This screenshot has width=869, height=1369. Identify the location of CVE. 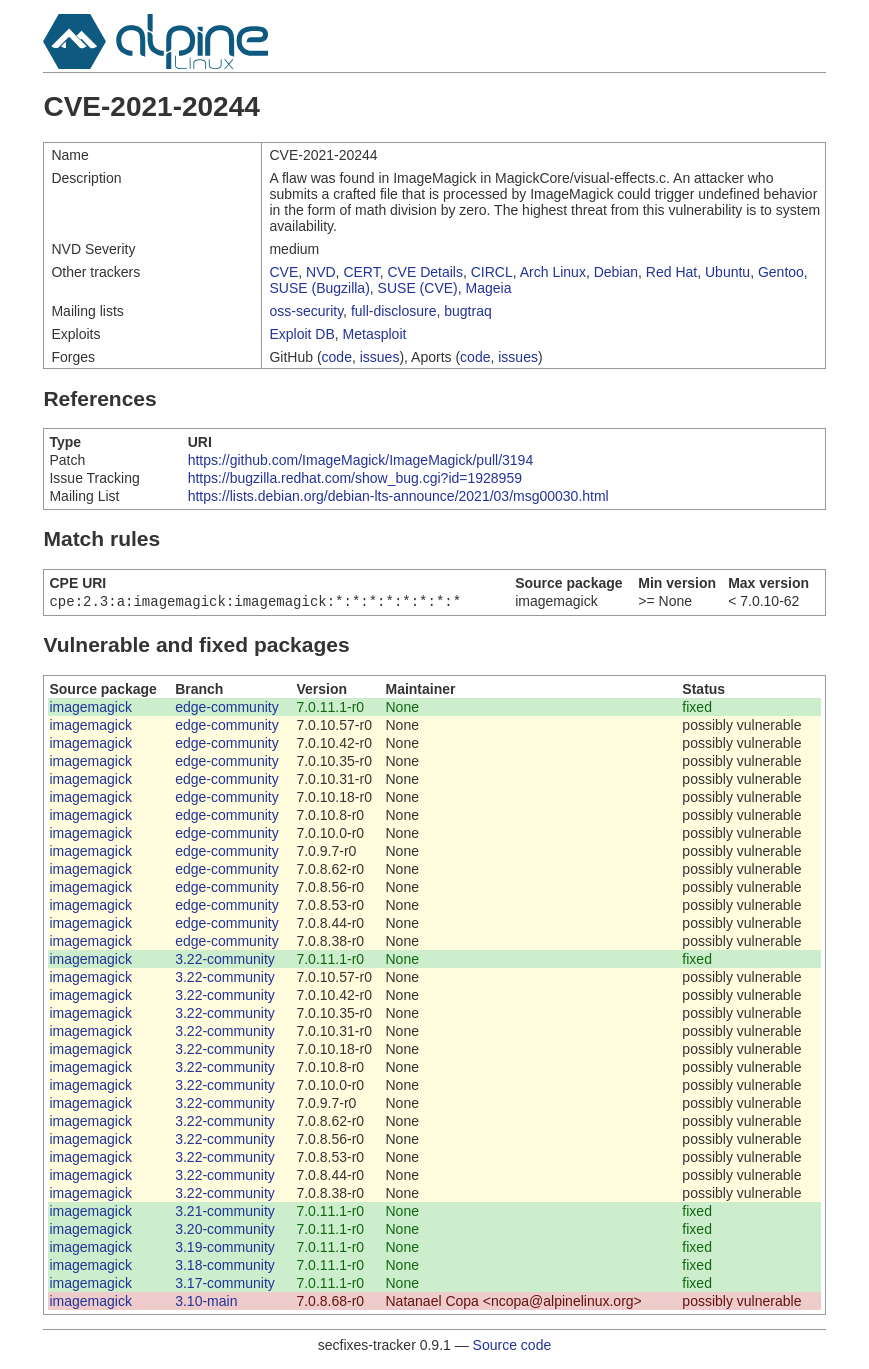
(283, 272).